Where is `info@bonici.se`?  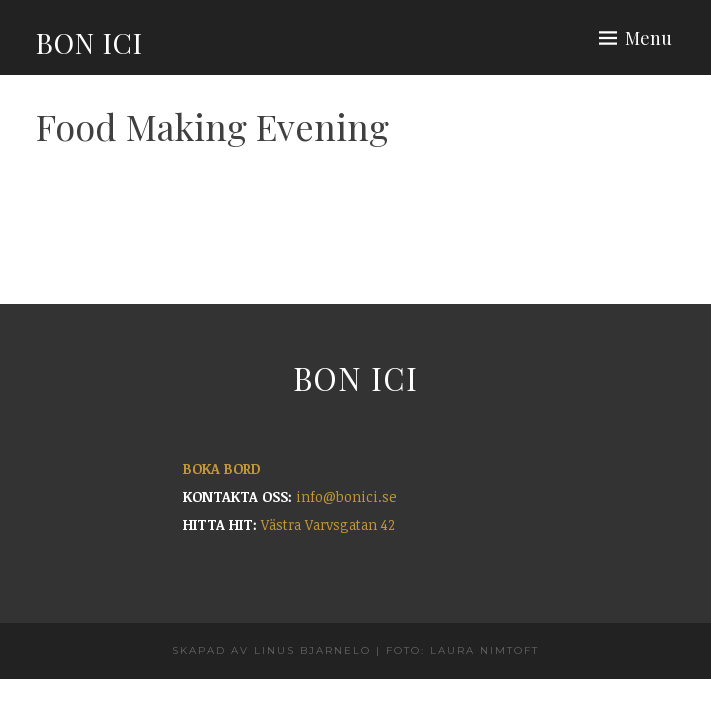
info@bonici.se is located at coordinates (346, 496).